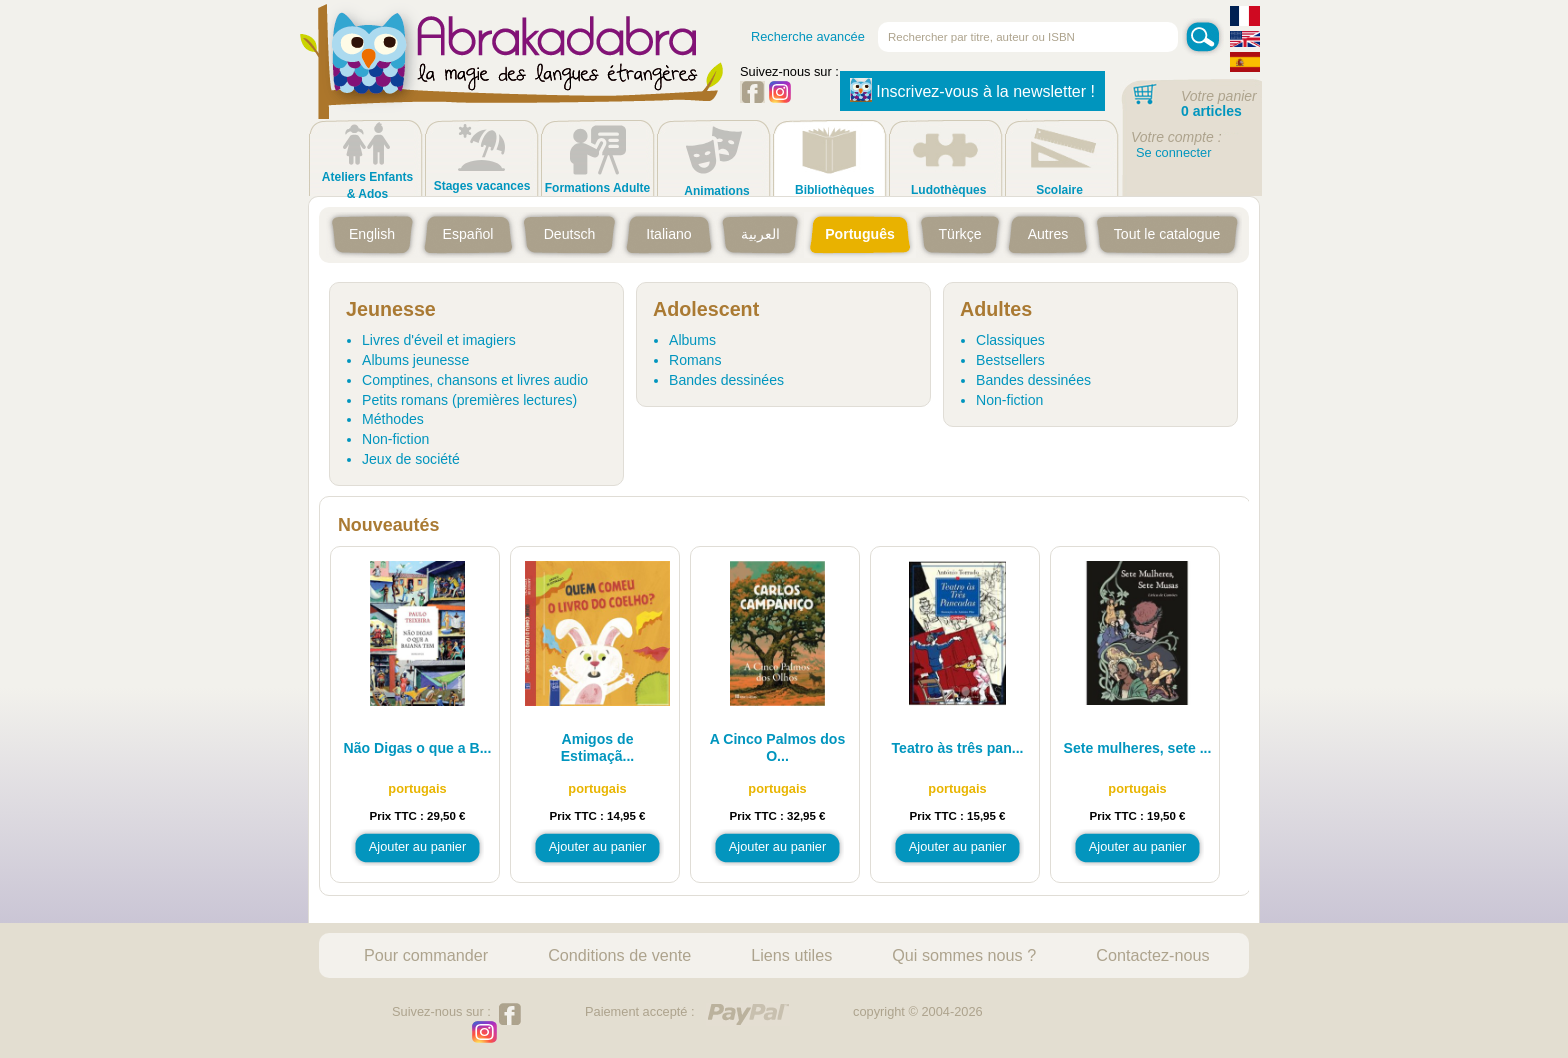 This screenshot has width=1568, height=1058. I want to click on Contactez-nous, so click(1152, 955).